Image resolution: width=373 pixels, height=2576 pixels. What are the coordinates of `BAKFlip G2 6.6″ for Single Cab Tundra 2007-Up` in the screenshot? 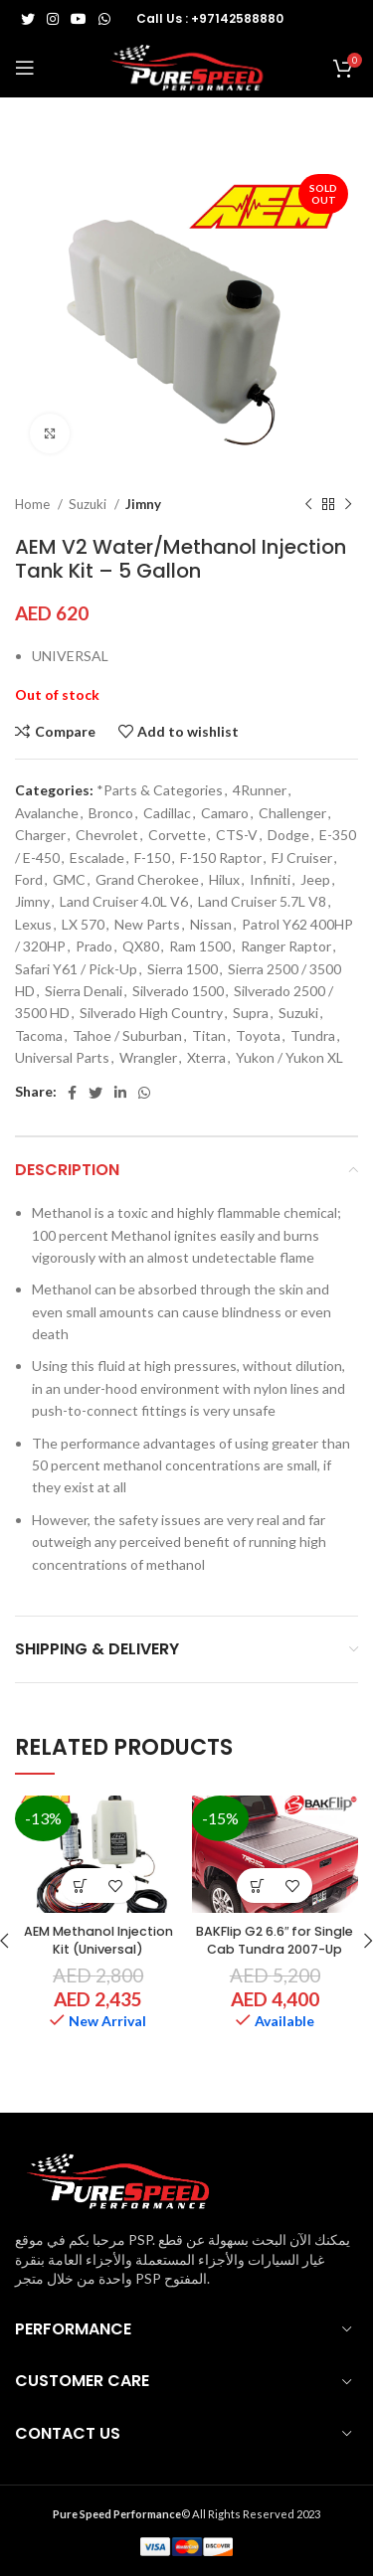 It's located at (274, 1940).